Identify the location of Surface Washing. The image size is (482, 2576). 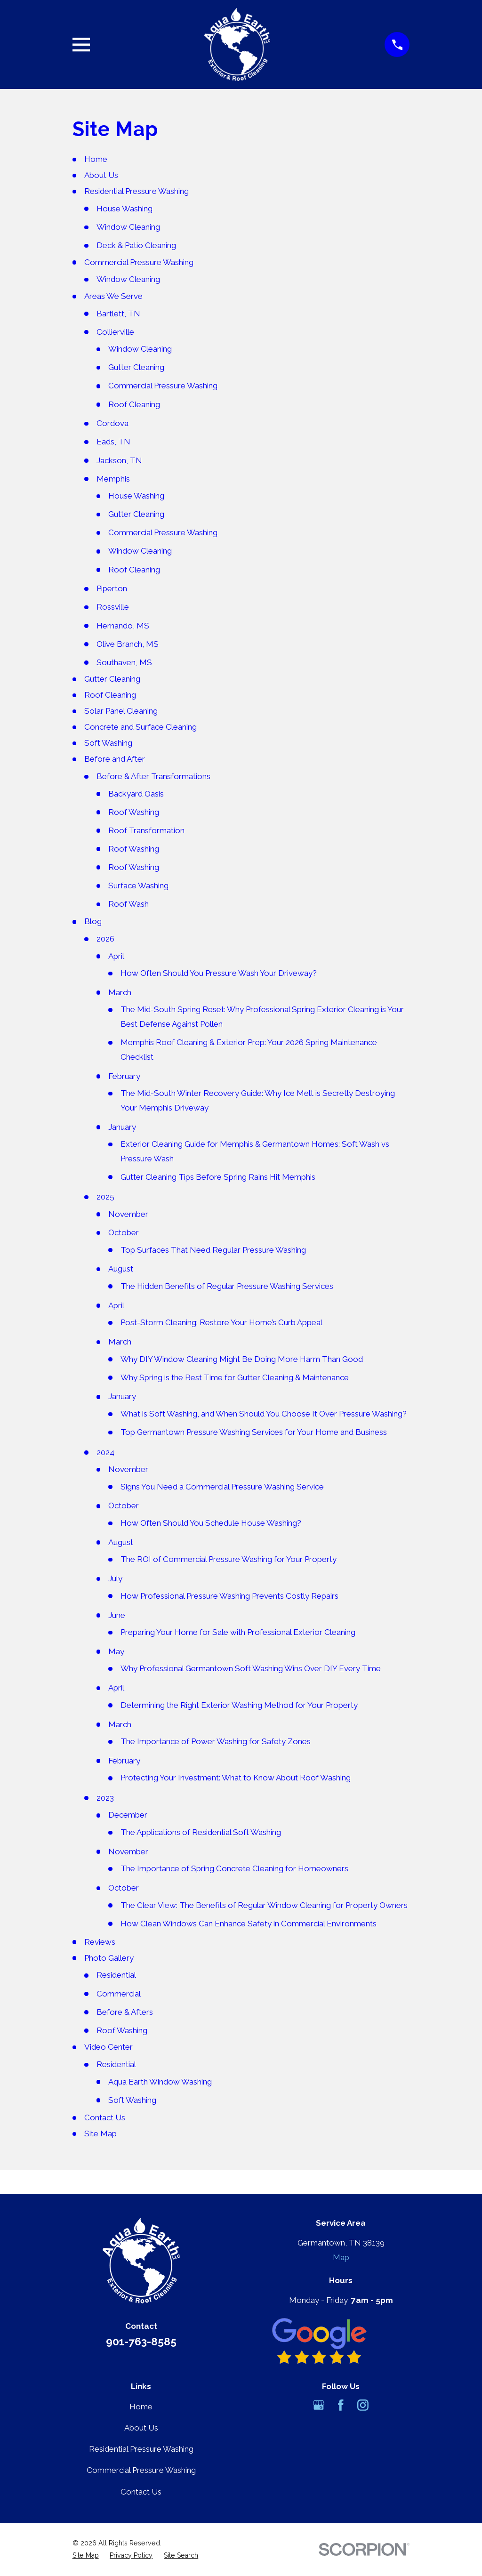
(138, 885).